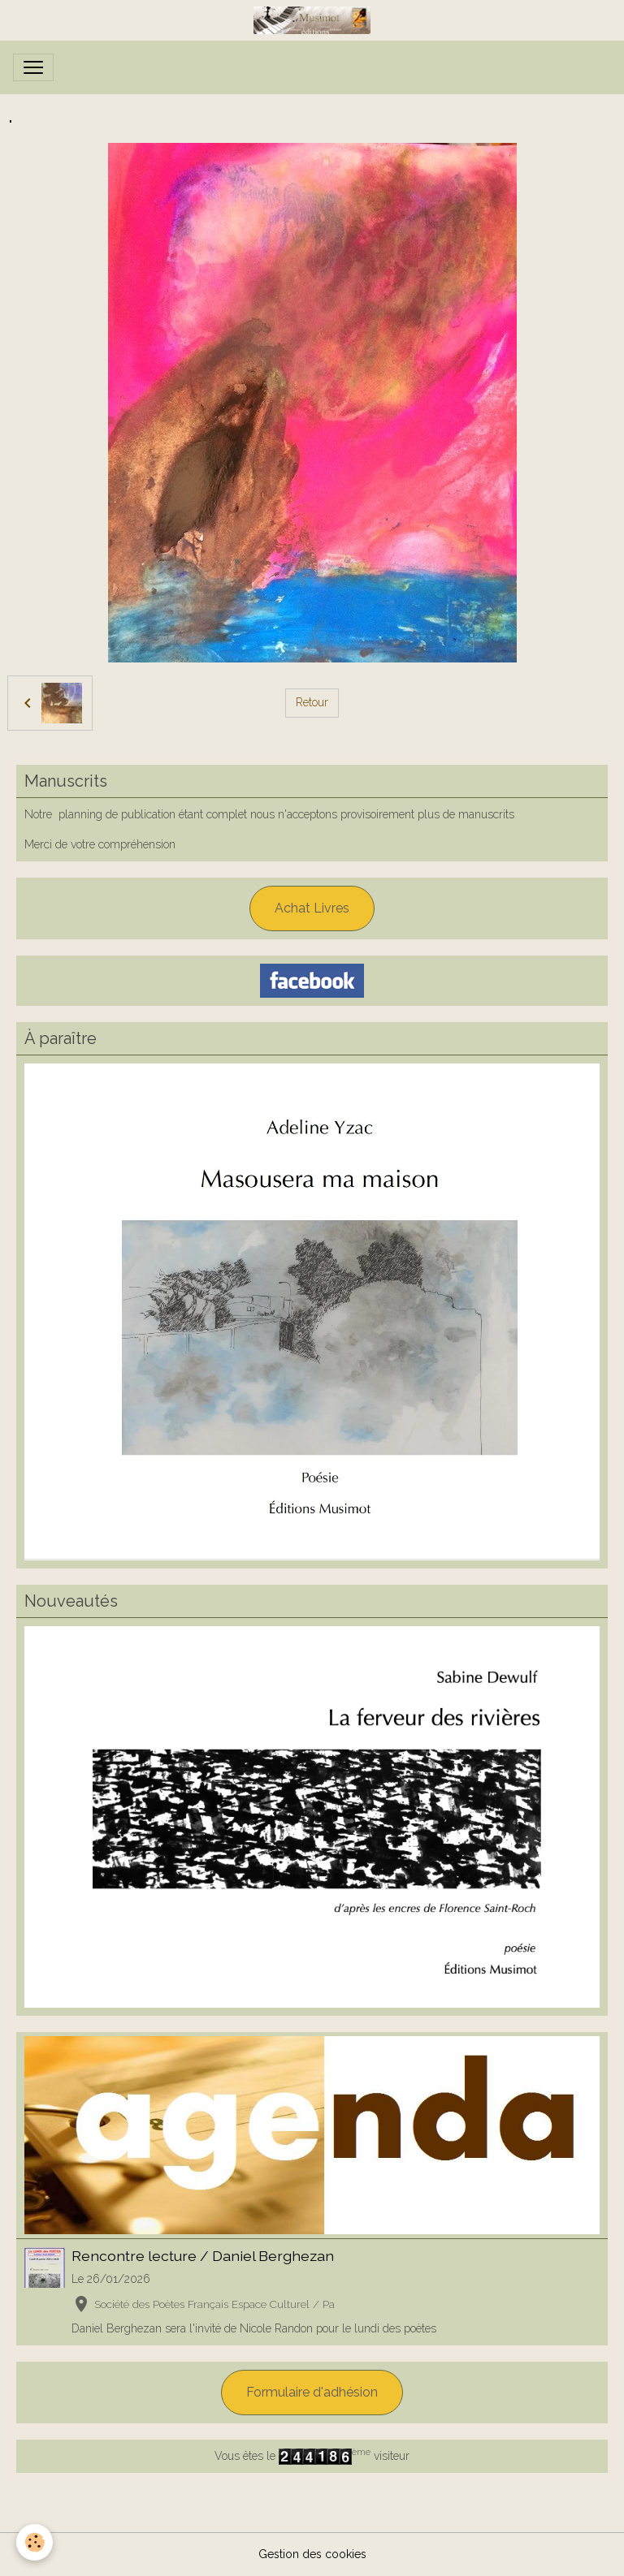  Describe the element at coordinates (203, 2255) in the screenshot. I see `Rencontre lecture / Daniel Berghezan` at that location.